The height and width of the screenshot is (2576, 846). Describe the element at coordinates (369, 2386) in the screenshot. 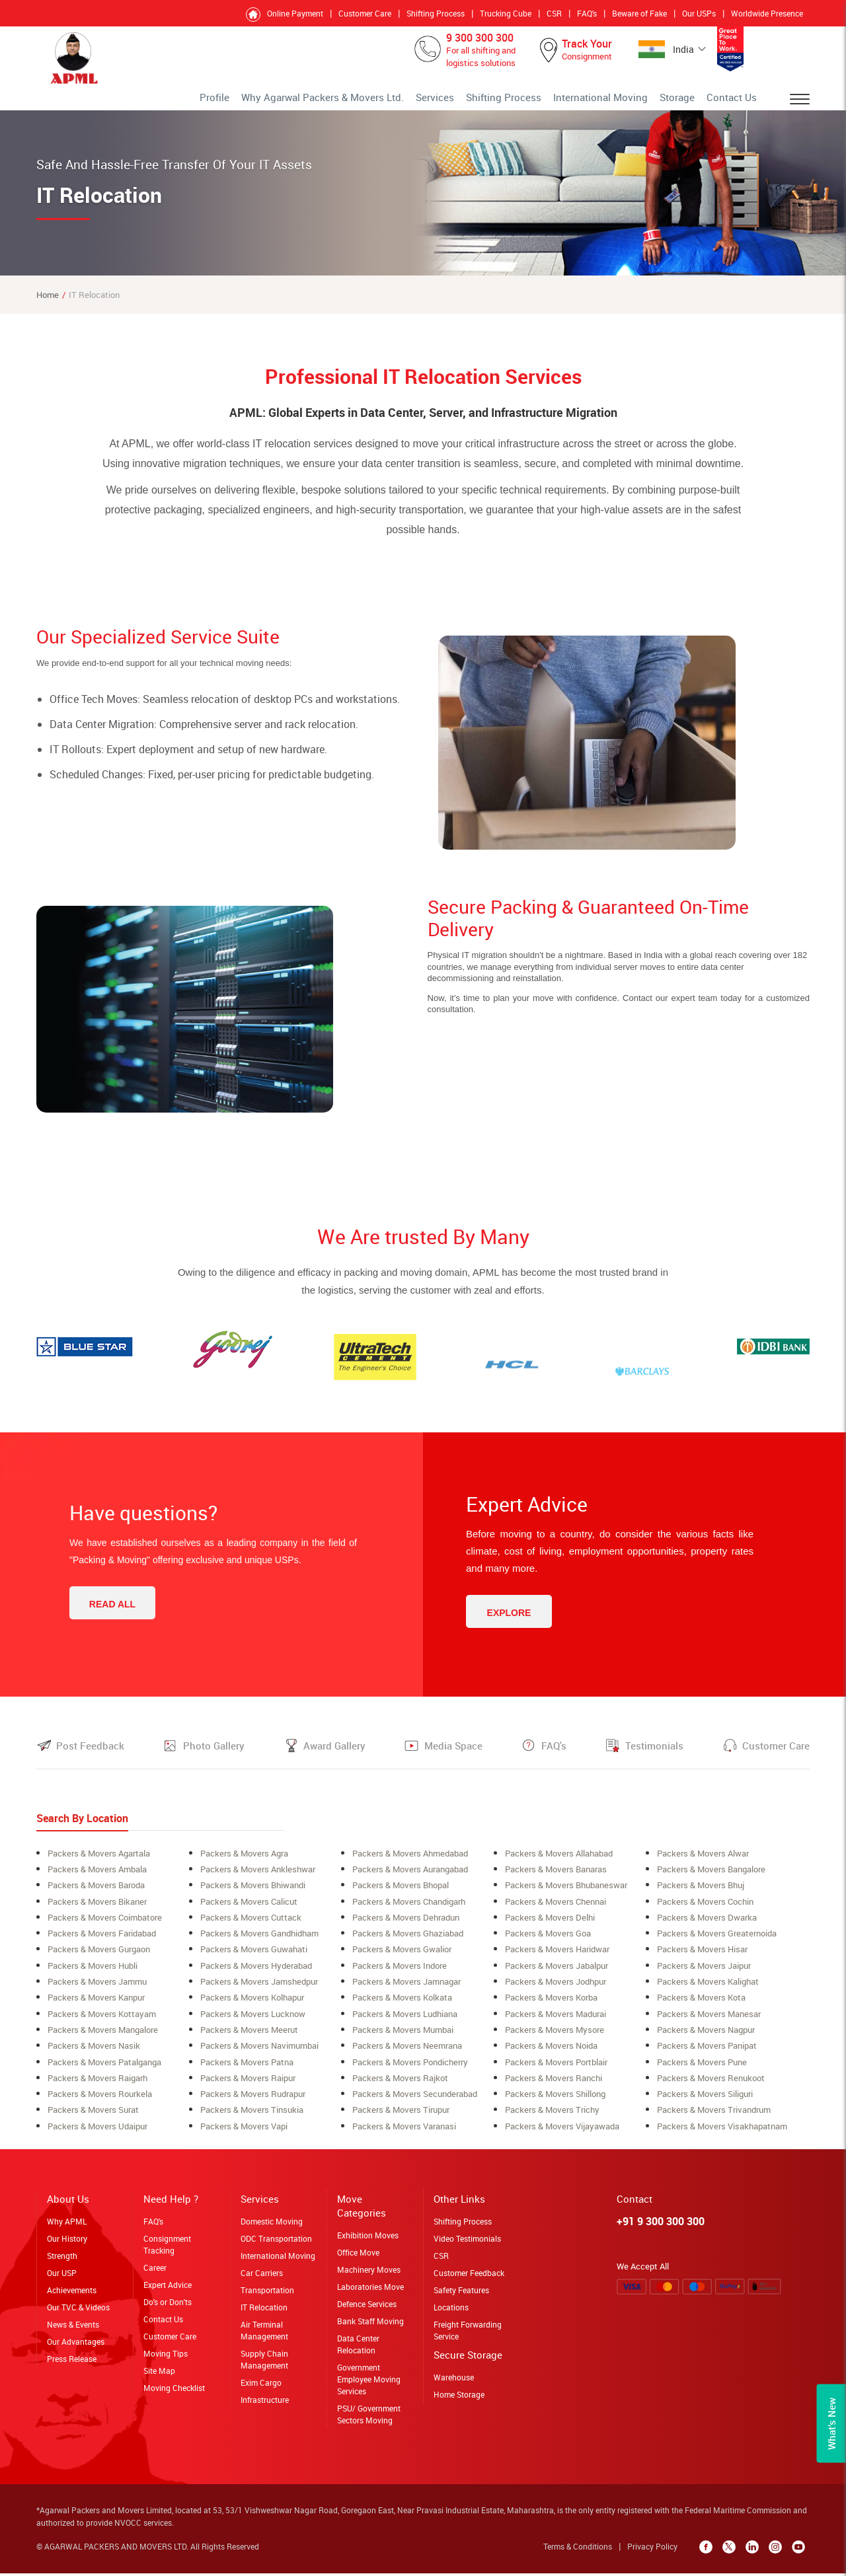

I see `Government Employee Moving Services` at that location.